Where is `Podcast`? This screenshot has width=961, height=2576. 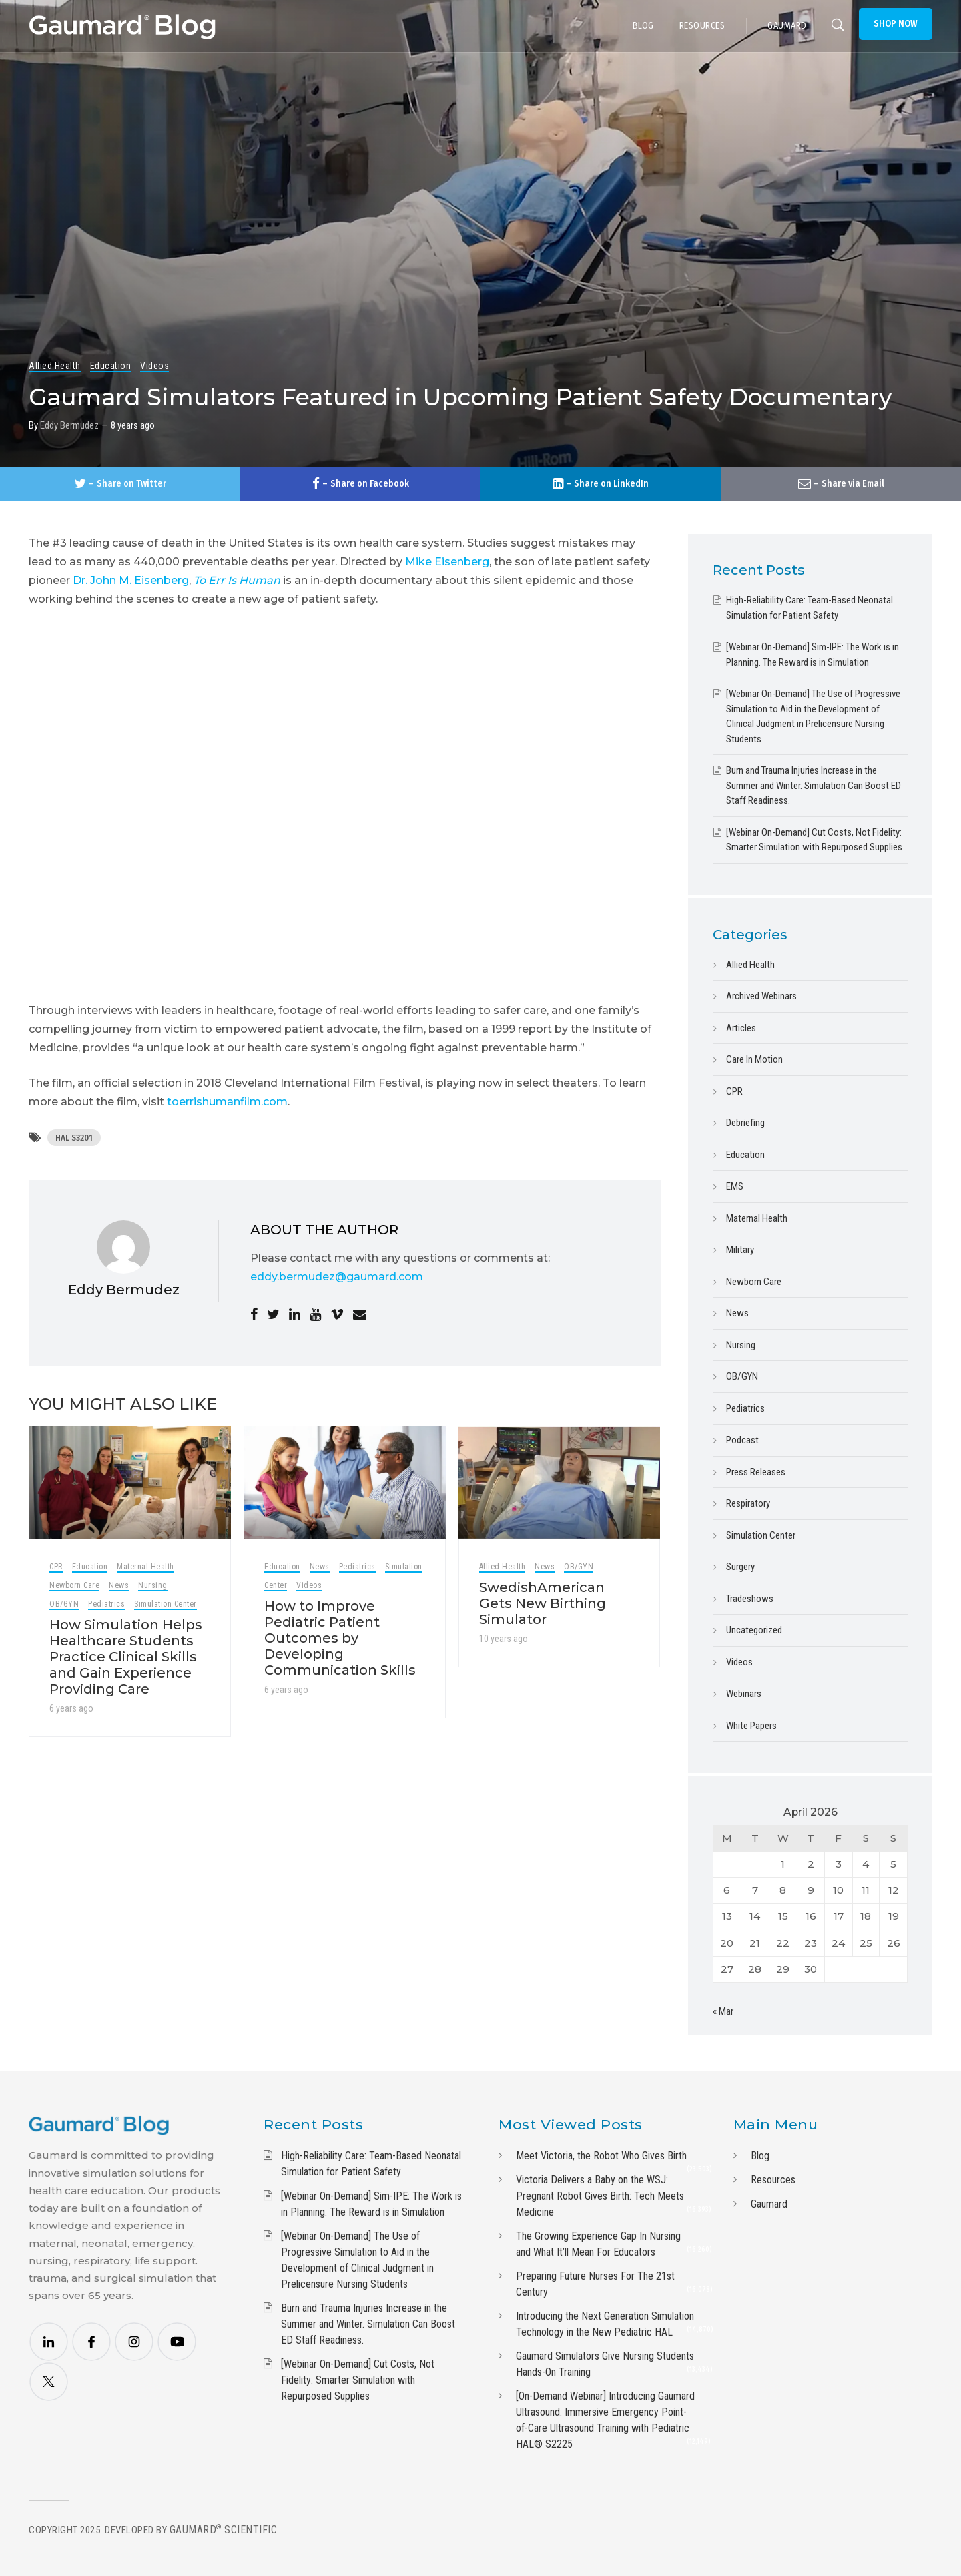 Podcast is located at coordinates (742, 1440).